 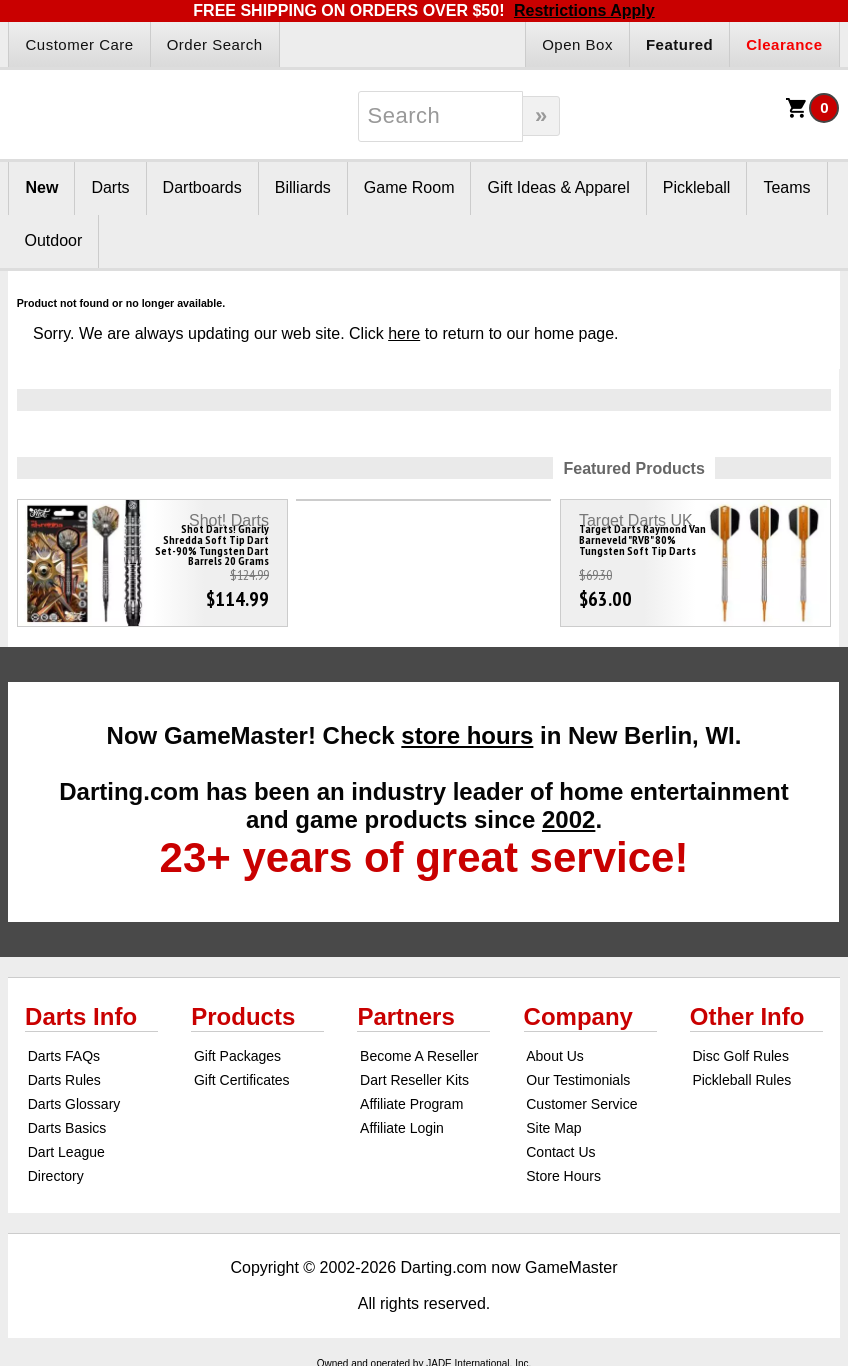 I want to click on Gift Certificates, so click(x=242, y=1080).